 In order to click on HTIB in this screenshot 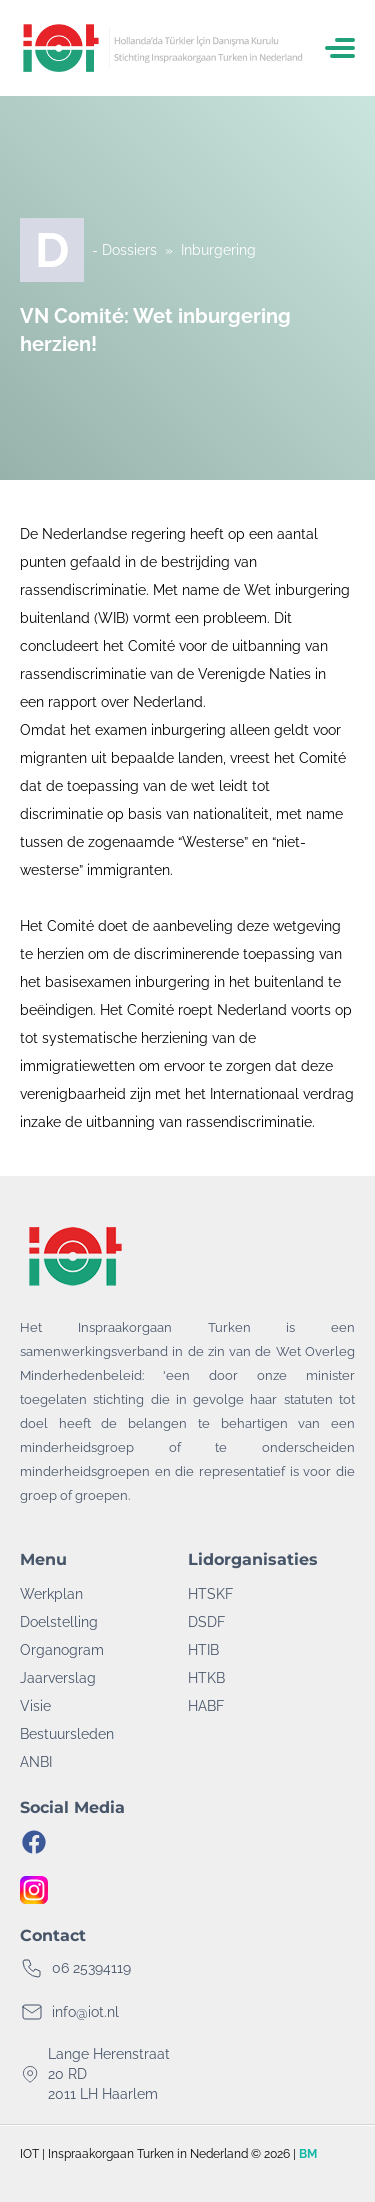, I will do `click(203, 1650)`.